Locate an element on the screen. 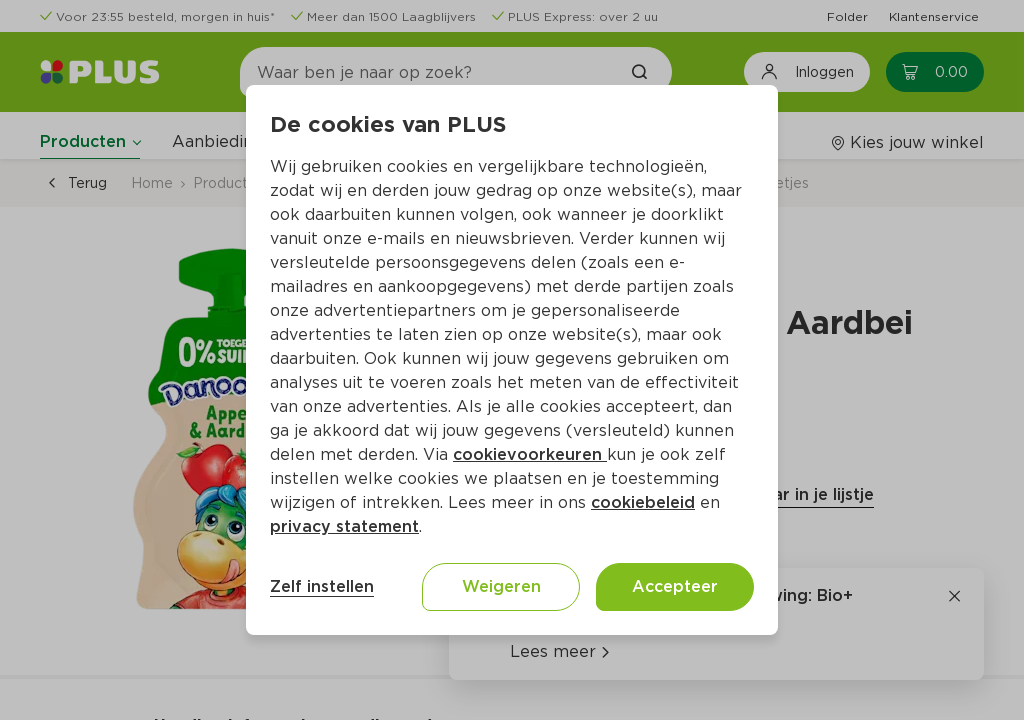 The image size is (1024, 720). cookiebeleid is located at coordinates (643, 502).